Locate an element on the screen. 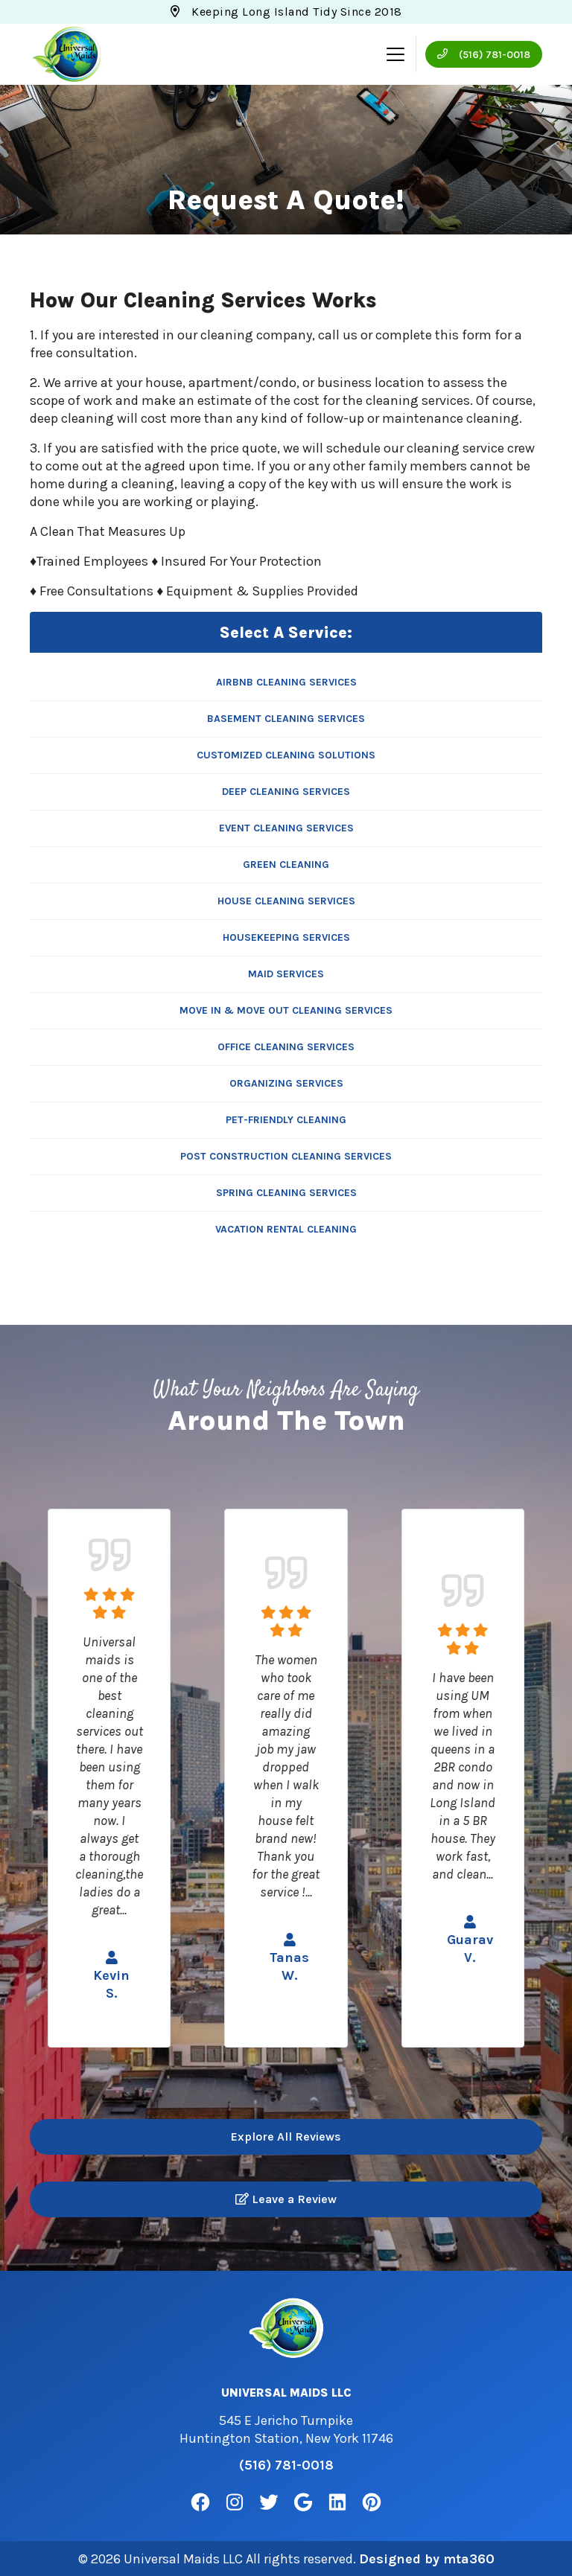 The image size is (572, 2576). Designed by mta360 is located at coordinates (427, 2558).